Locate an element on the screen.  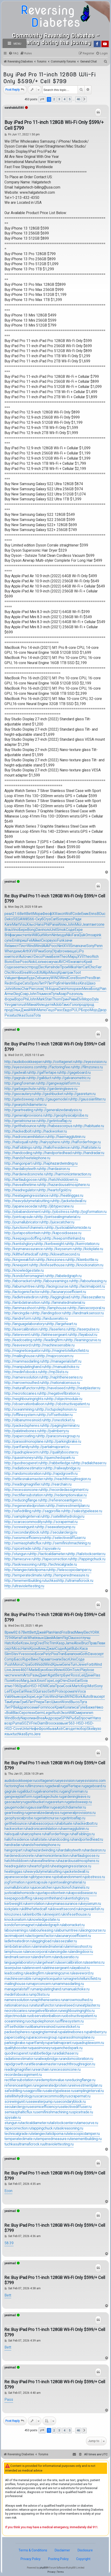
reinvestmentplan.ru is located at coordinates (86, 2085).